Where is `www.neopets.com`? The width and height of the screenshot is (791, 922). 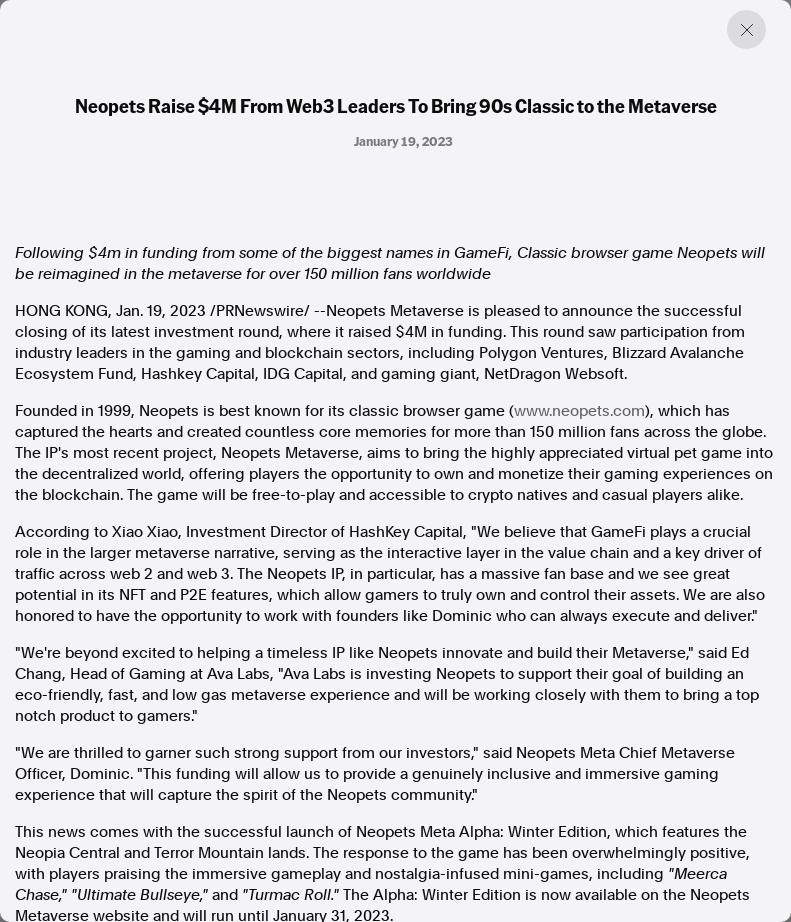
www.neopets.com is located at coordinates (579, 411).